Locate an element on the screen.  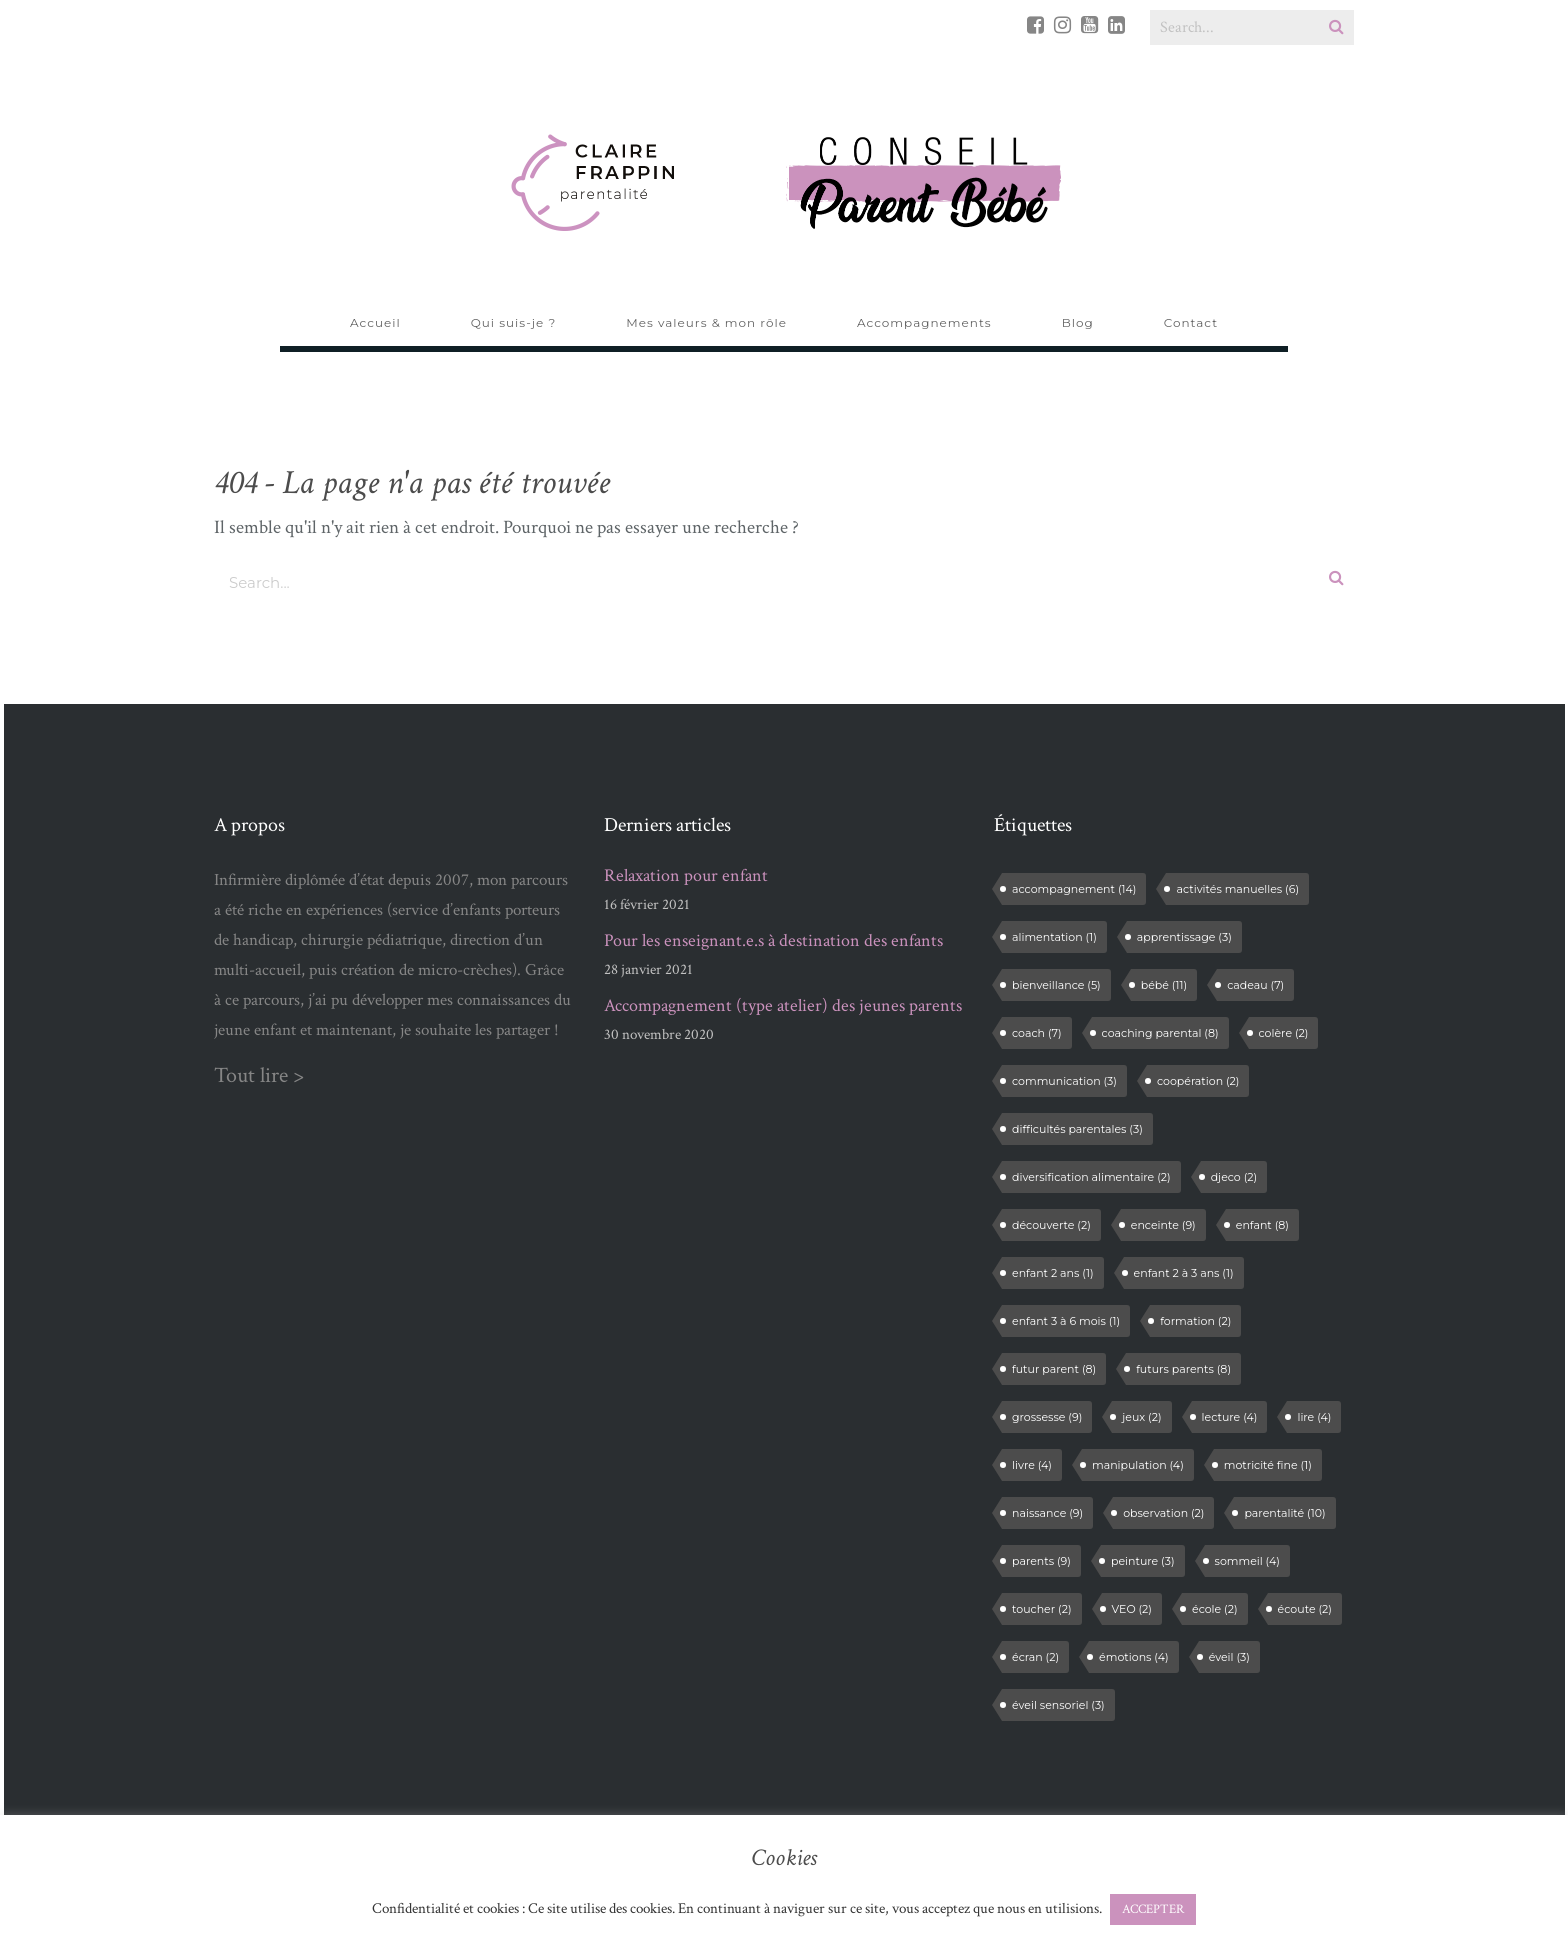
enfant [enfant (8 éléments)] is located at coordinates (1262, 1225).